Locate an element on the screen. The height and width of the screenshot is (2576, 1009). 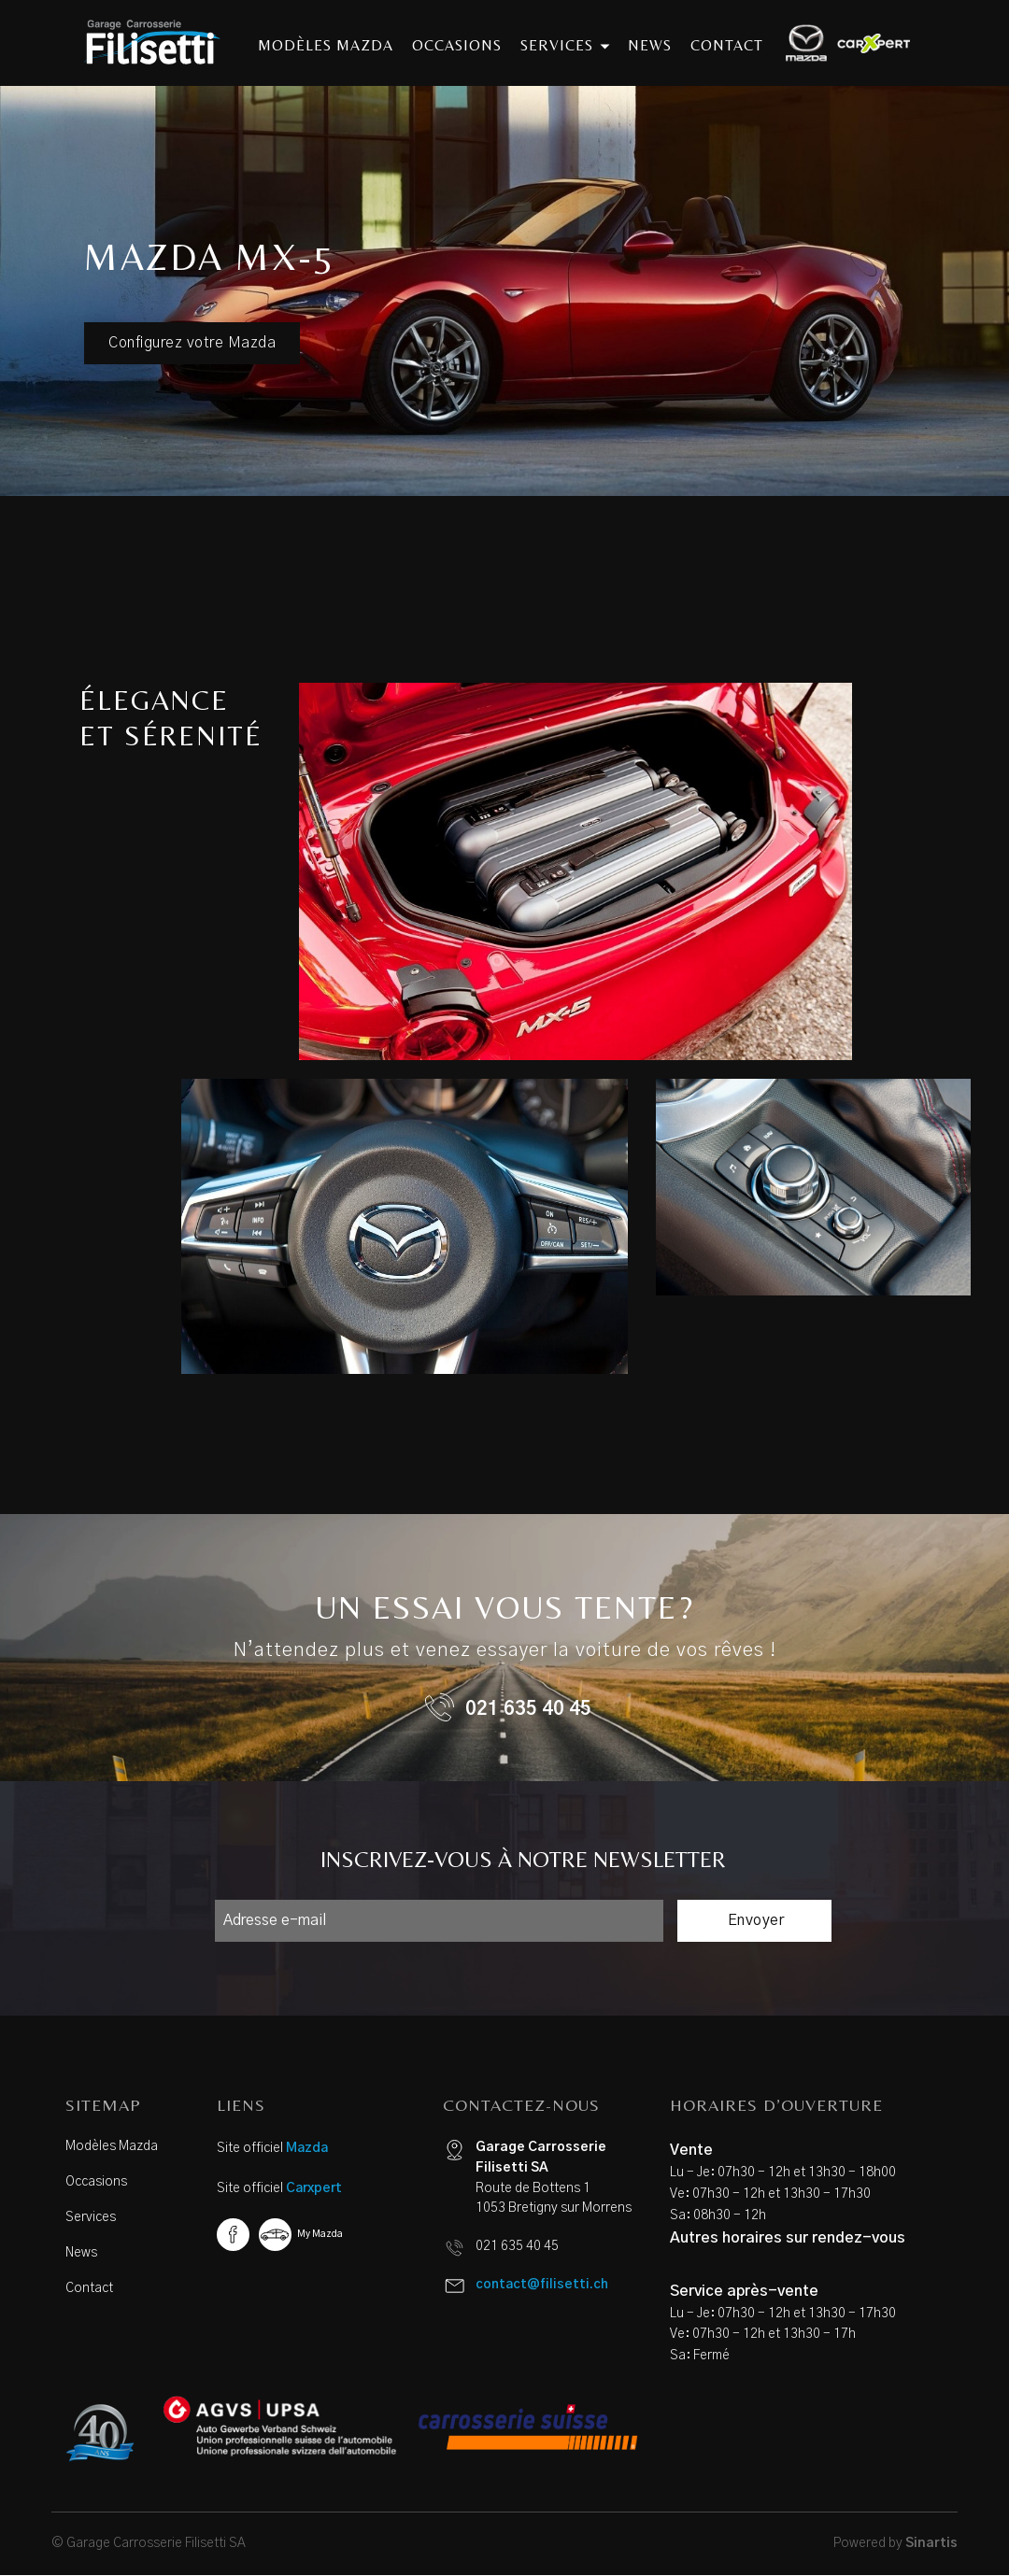
INSCRIVEZ-VOUS À NOTRE NEWSLETTER is located at coordinates (523, 1859).